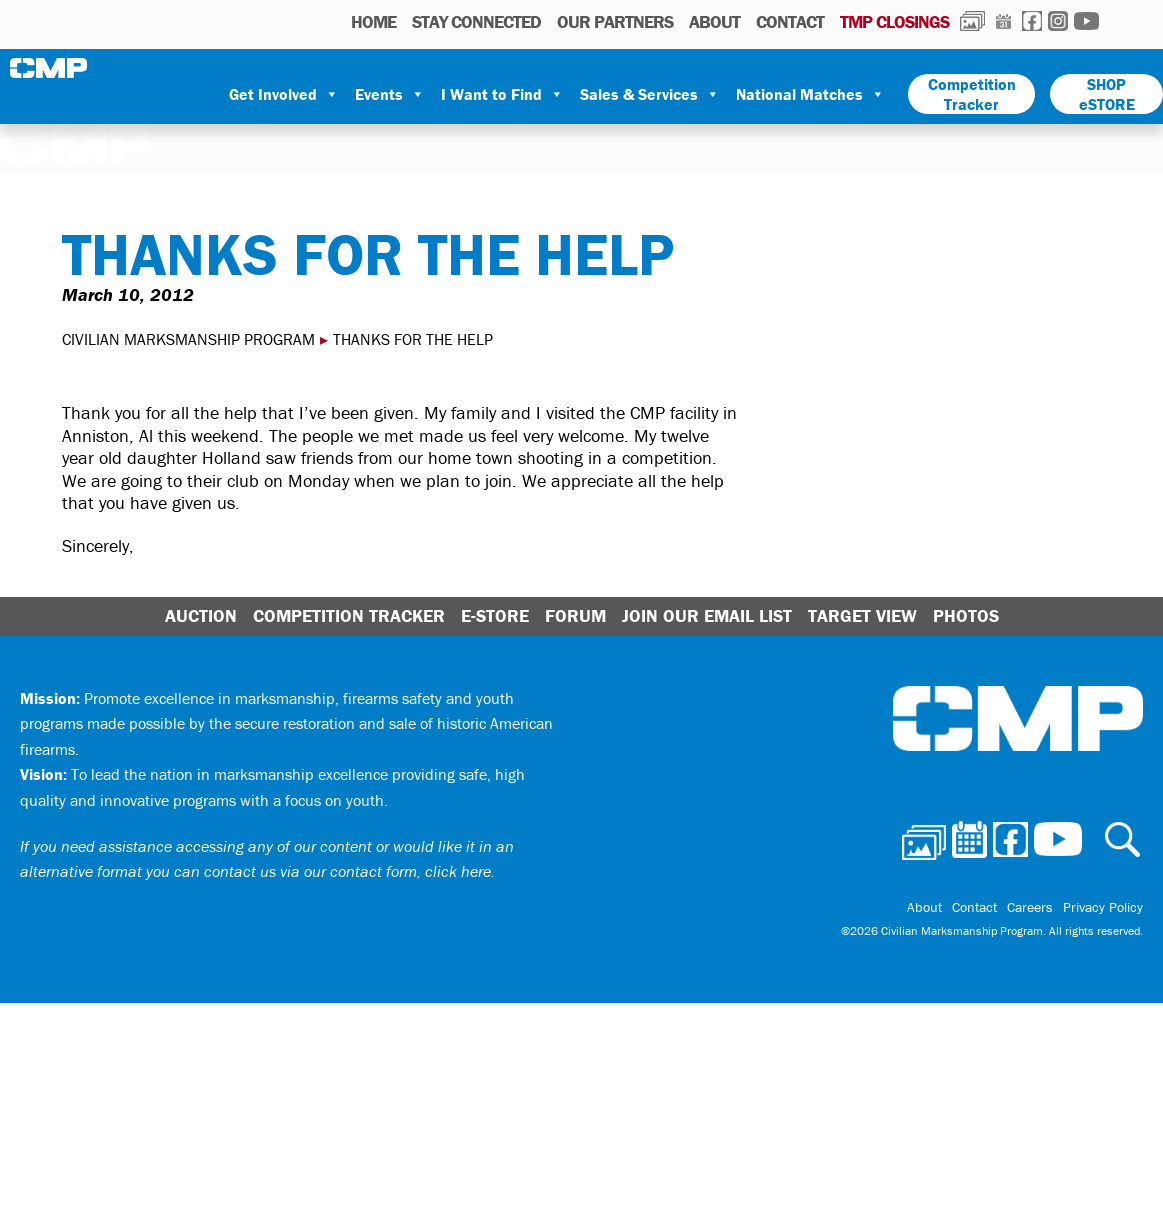  I want to click on contact us via our contact form, click here, so click(347, 871).